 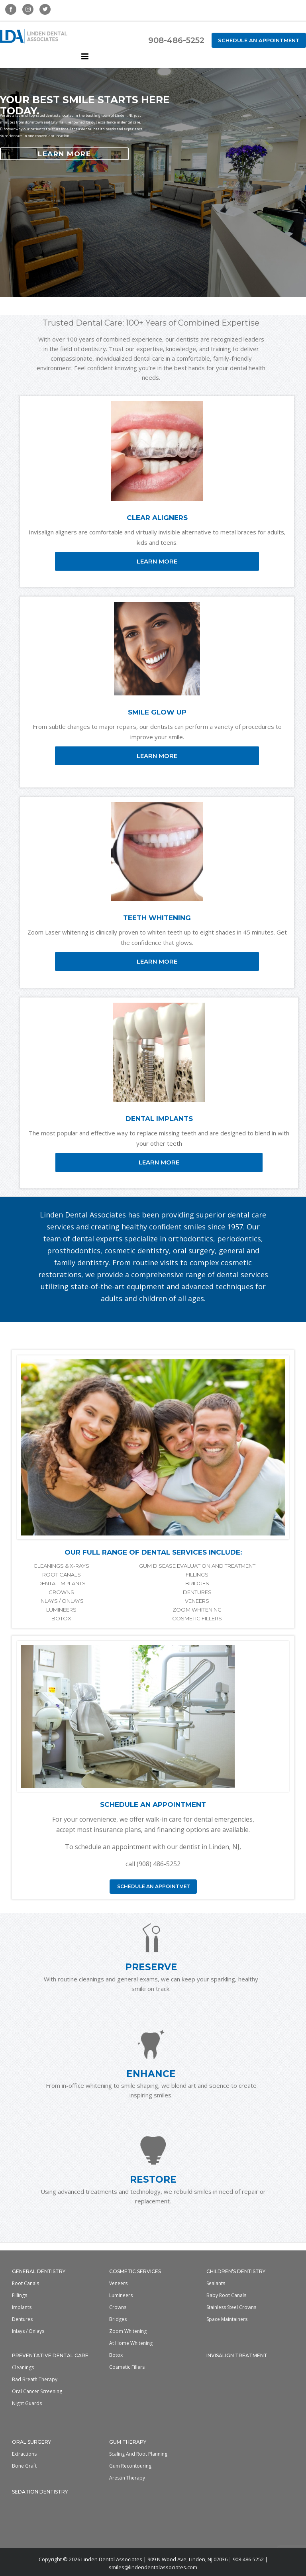 I want to click on Botox, so click(x=116, y=2355).